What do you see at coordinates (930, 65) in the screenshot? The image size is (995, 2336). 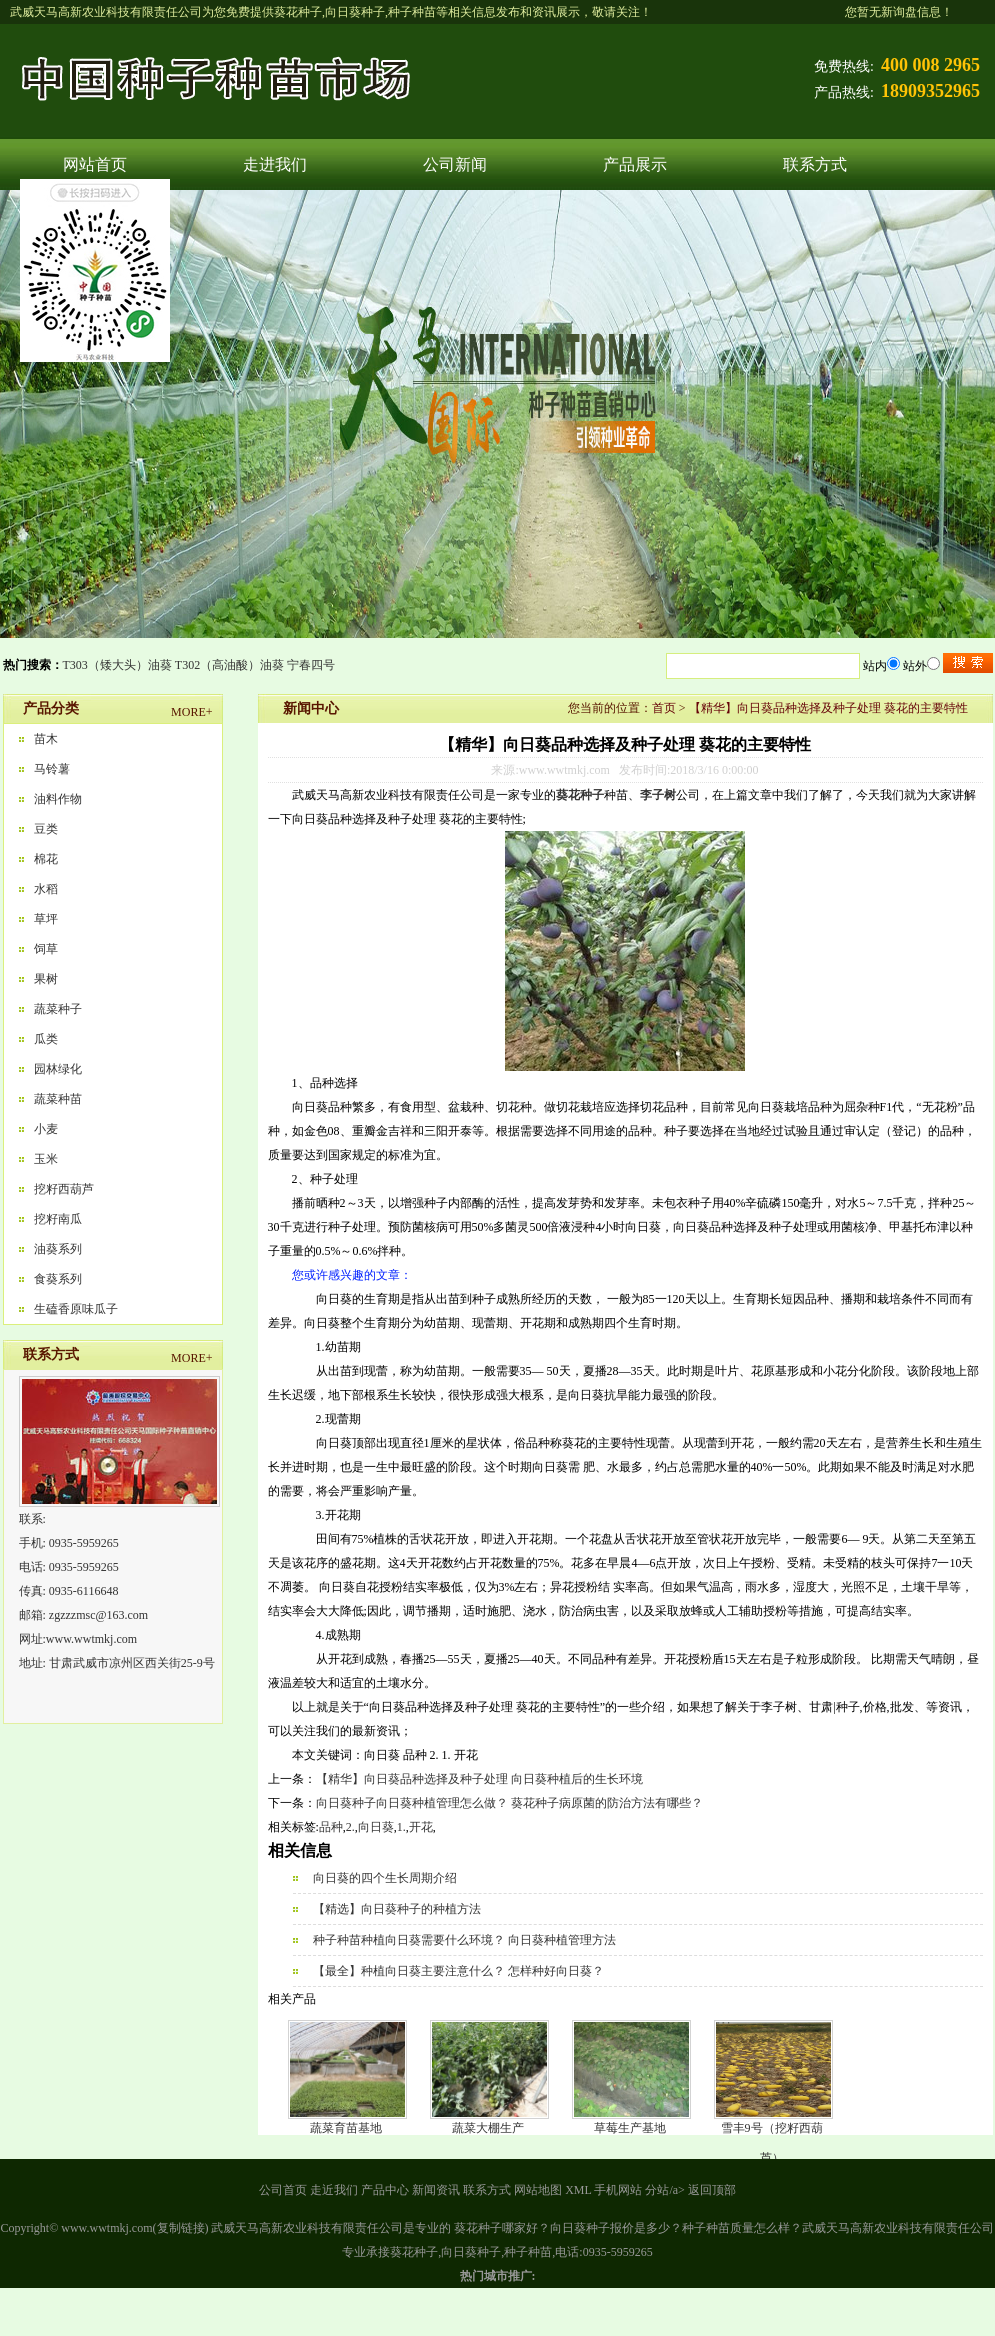 I see `400 008 2965` at bounding box center [930, 65].